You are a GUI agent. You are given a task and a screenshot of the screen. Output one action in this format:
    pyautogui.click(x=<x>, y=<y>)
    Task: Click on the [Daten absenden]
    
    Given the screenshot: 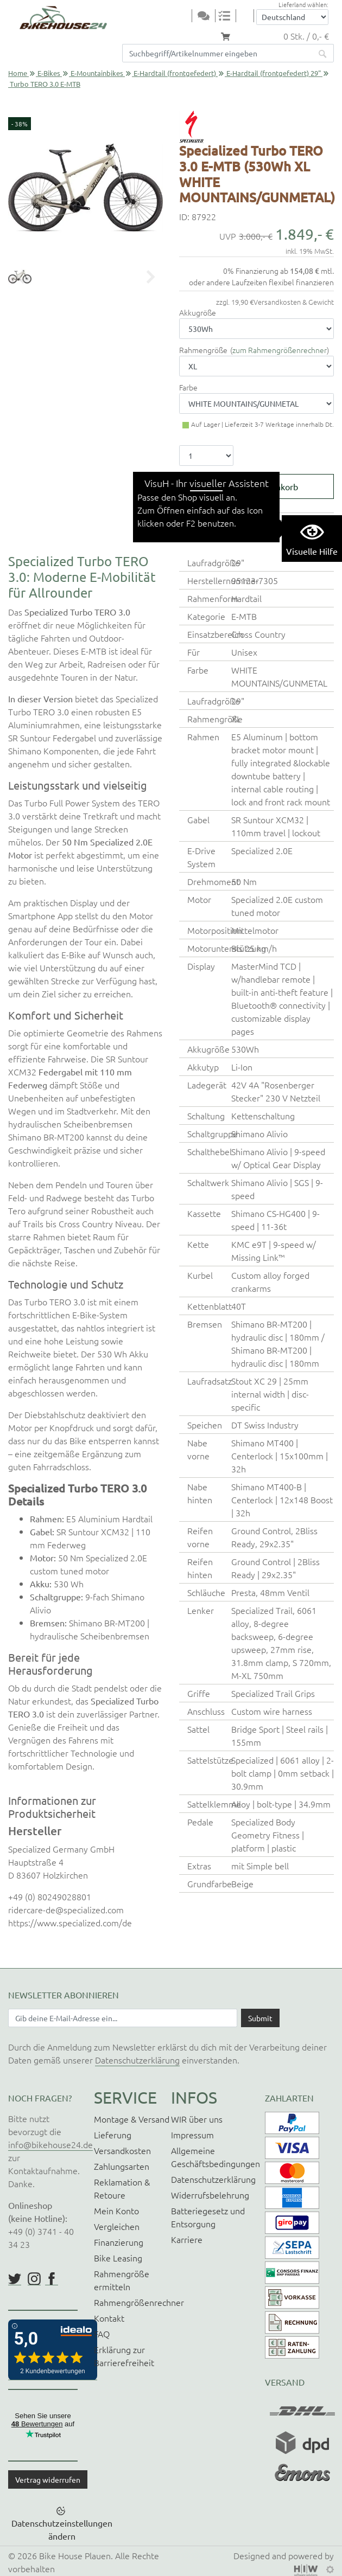 What is the action you would take?
    pyautogui.click(x=260, y=2018)
    